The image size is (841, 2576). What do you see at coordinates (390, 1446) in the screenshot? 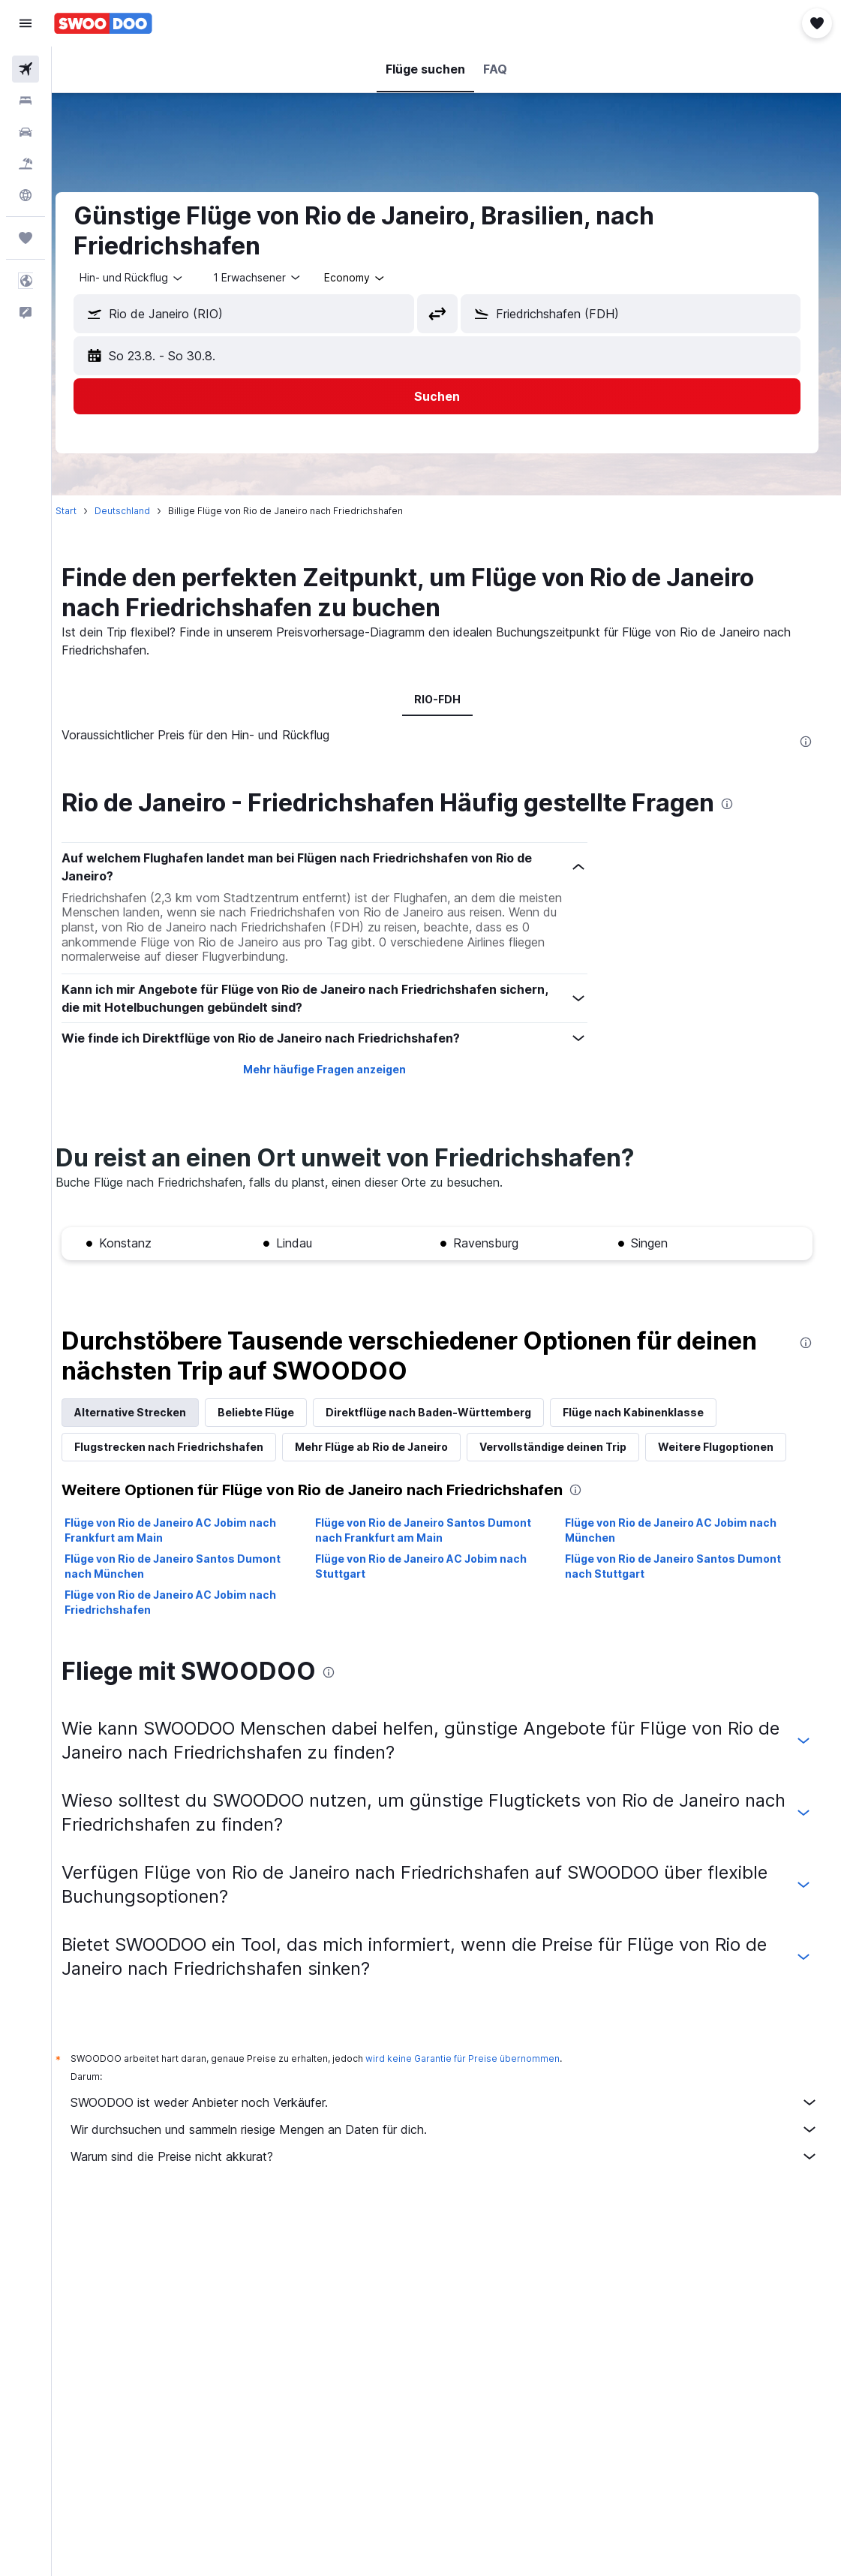
I see `Mehr Flüge ab Rio de Janeiro [tab]` at bounding box center [390, 1446].